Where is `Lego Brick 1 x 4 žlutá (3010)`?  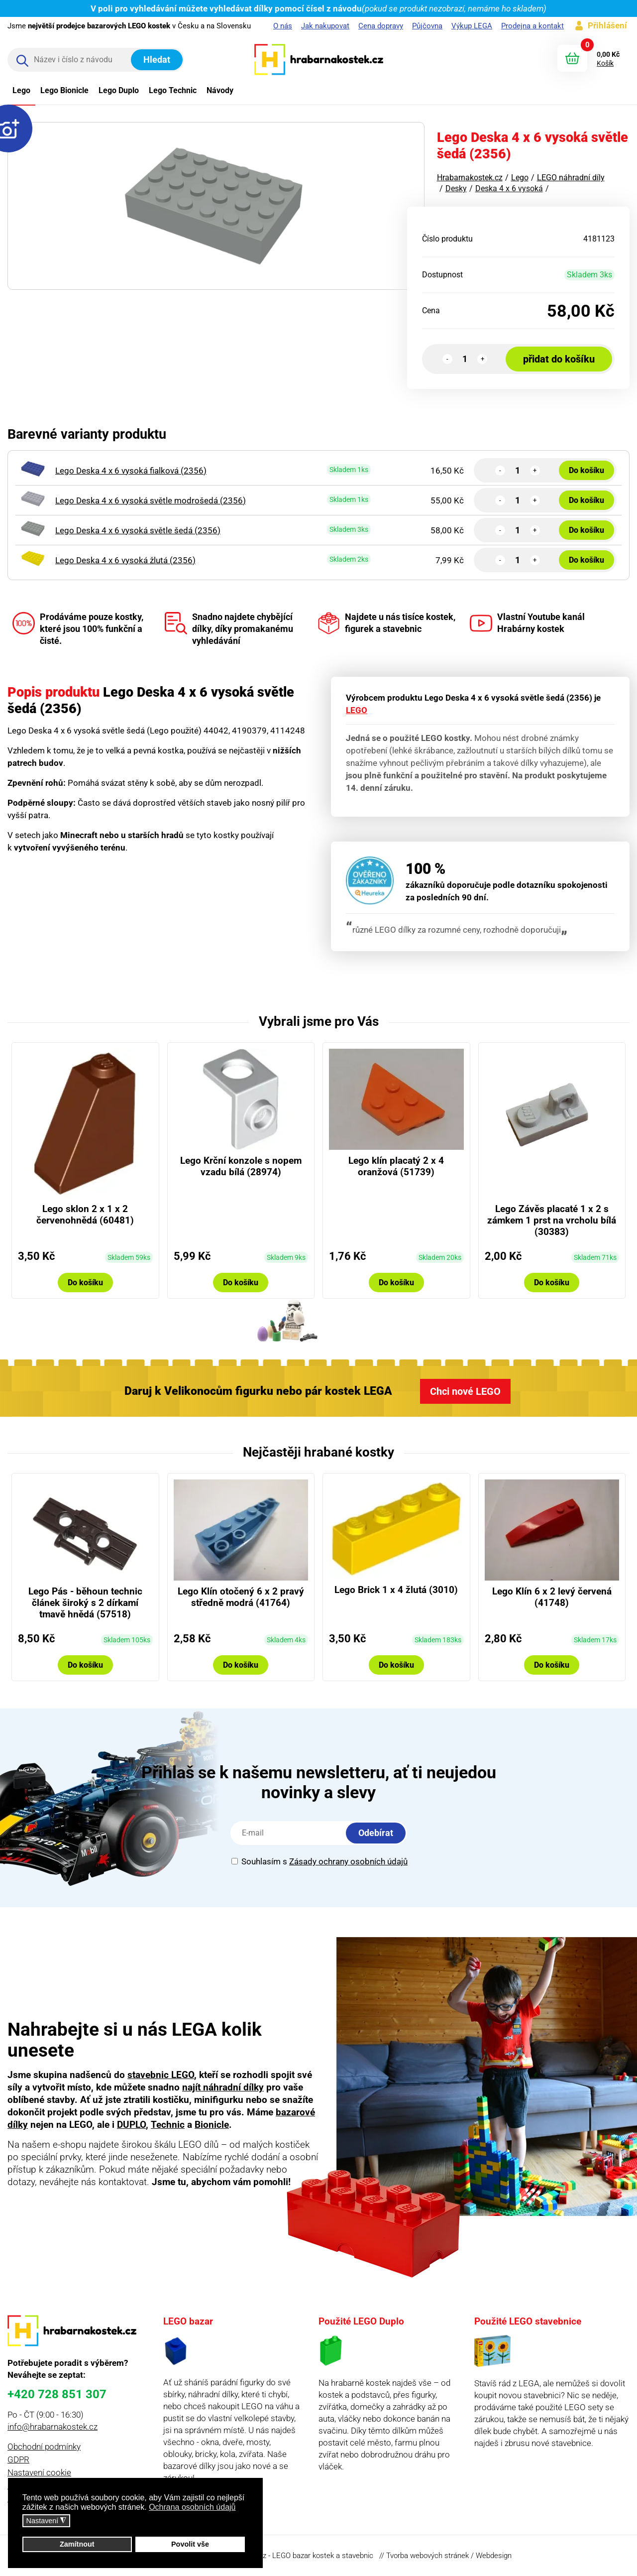
Lego Brick 1 x 4 žlutá (3010) is located at coordinates (396, 1589).